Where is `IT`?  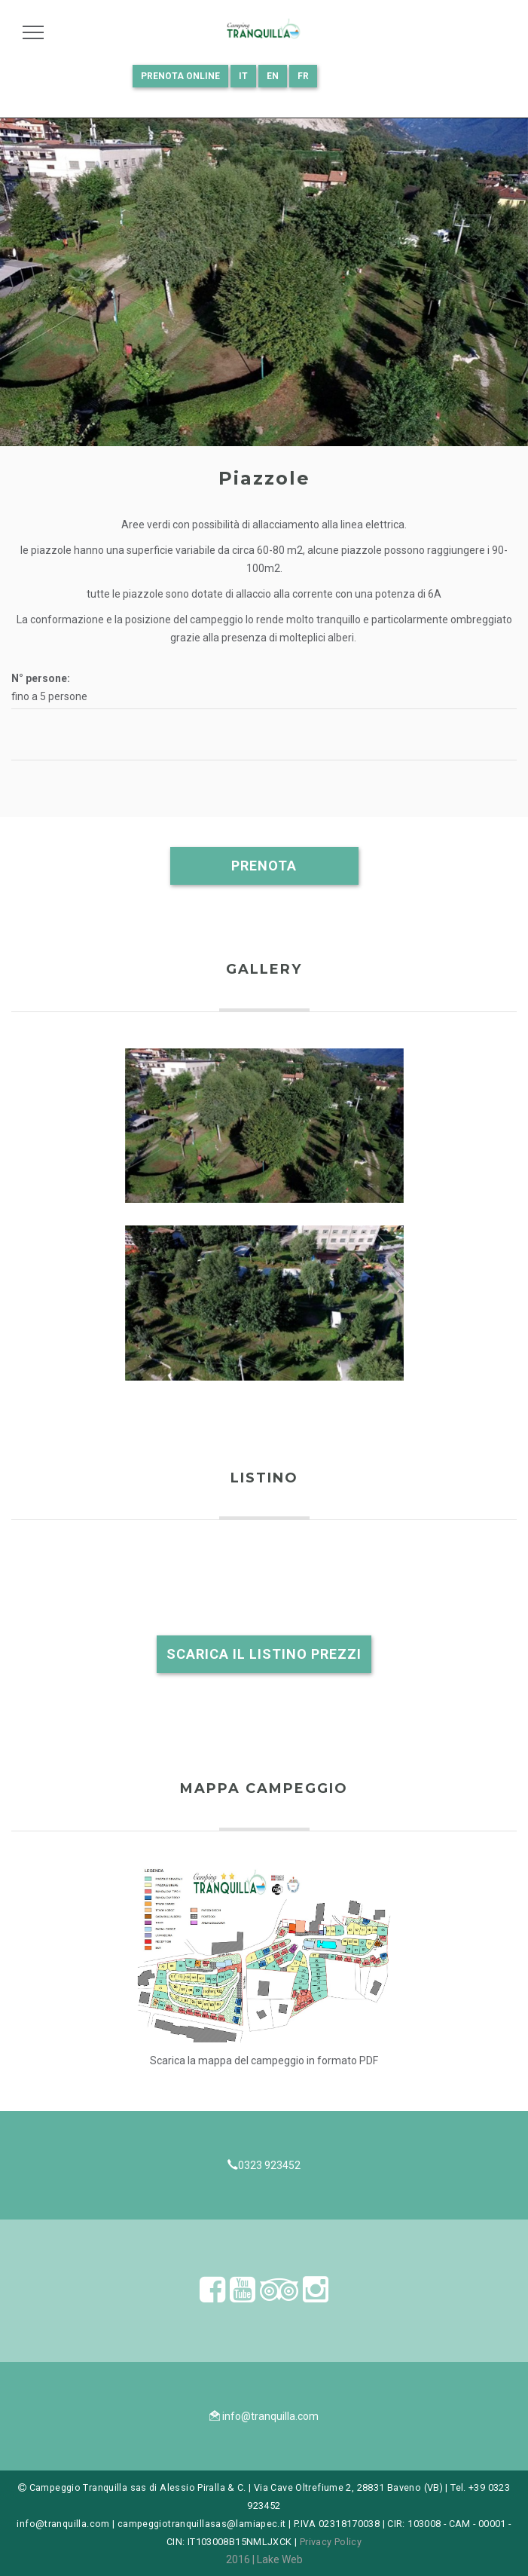
IT is located at coordinates (243, 76).